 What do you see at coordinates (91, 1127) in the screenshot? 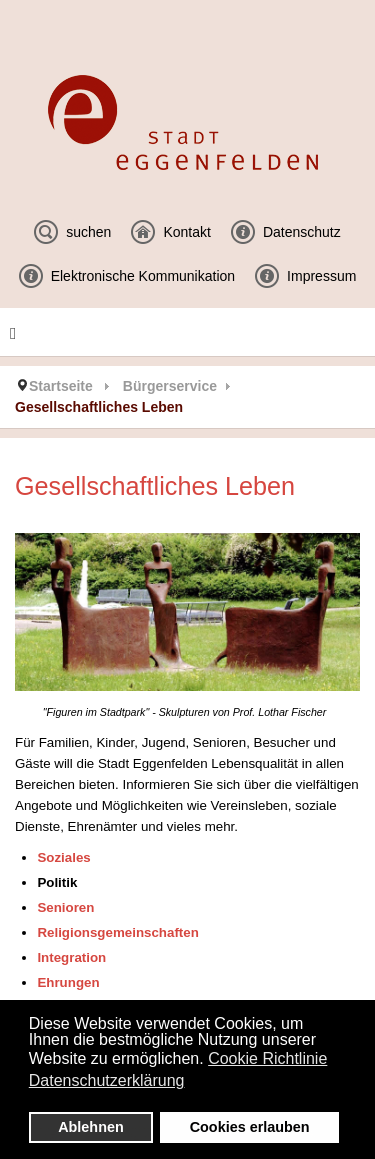
I see `Ablehnen [button]` at bounding box center [91, 1127].